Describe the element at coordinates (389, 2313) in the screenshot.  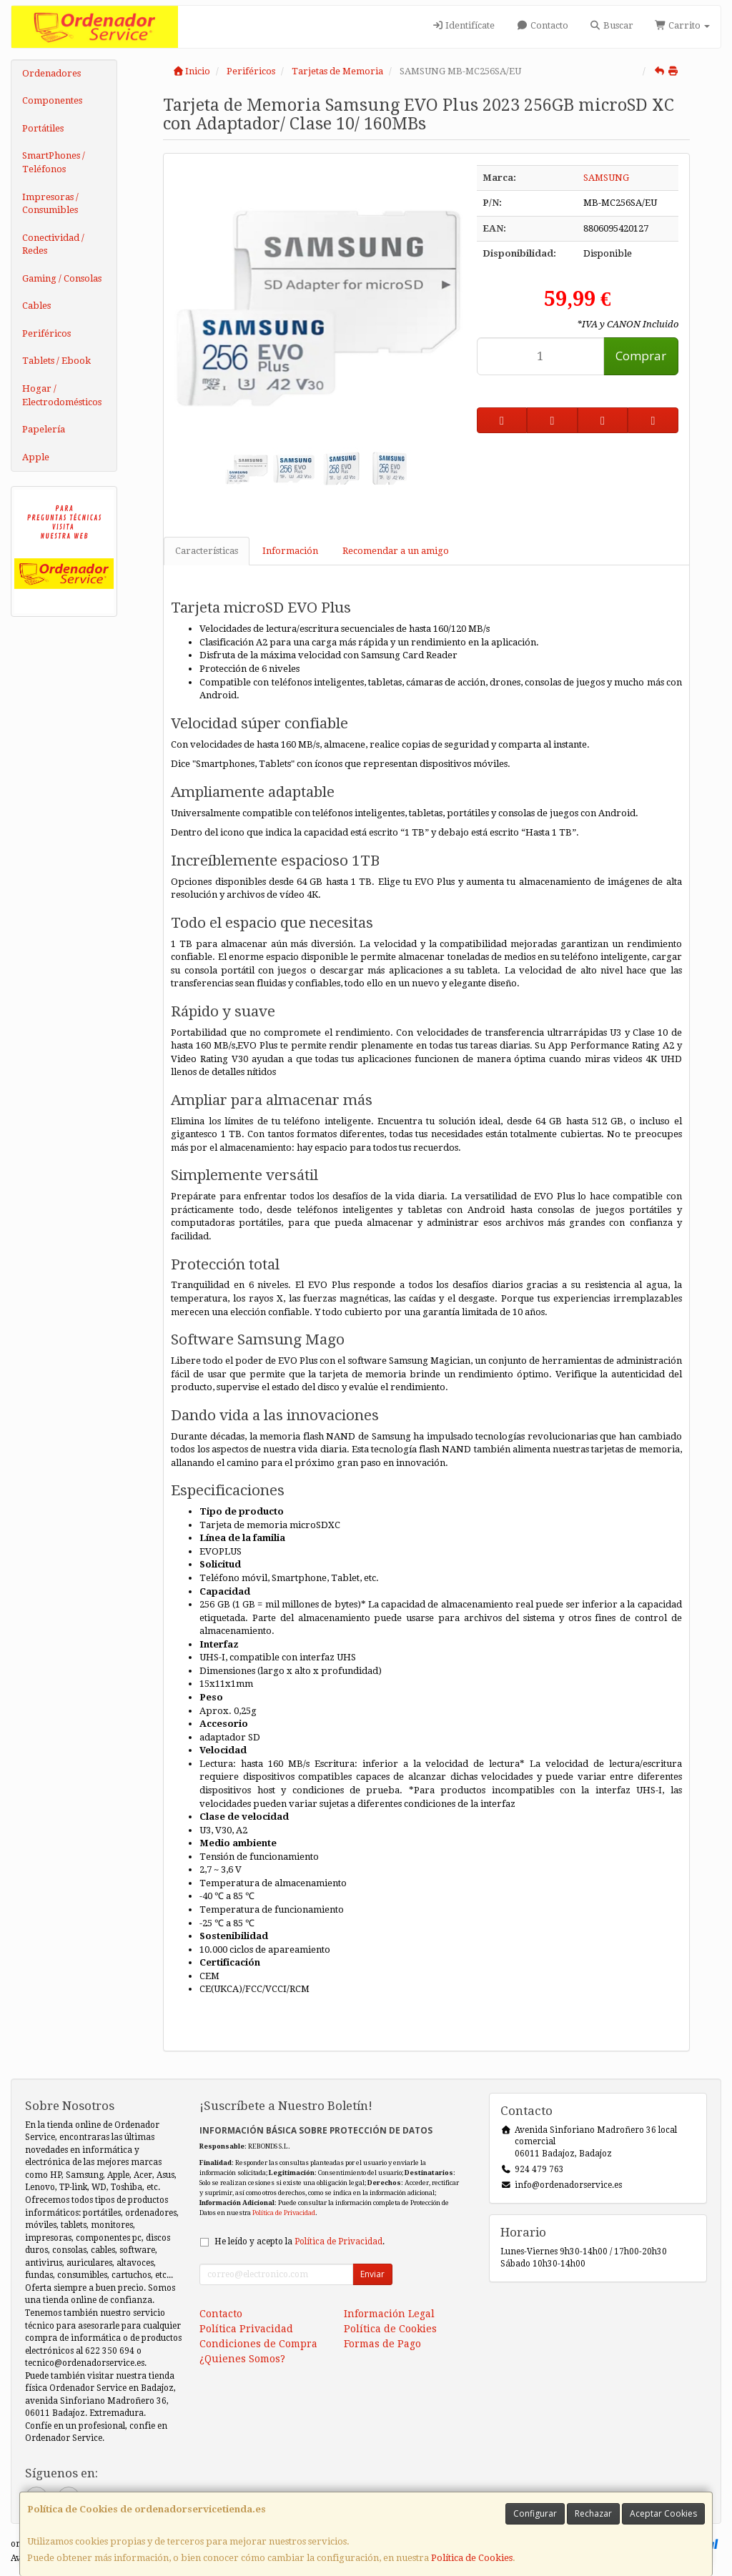
I see `Información Legal` at that location.